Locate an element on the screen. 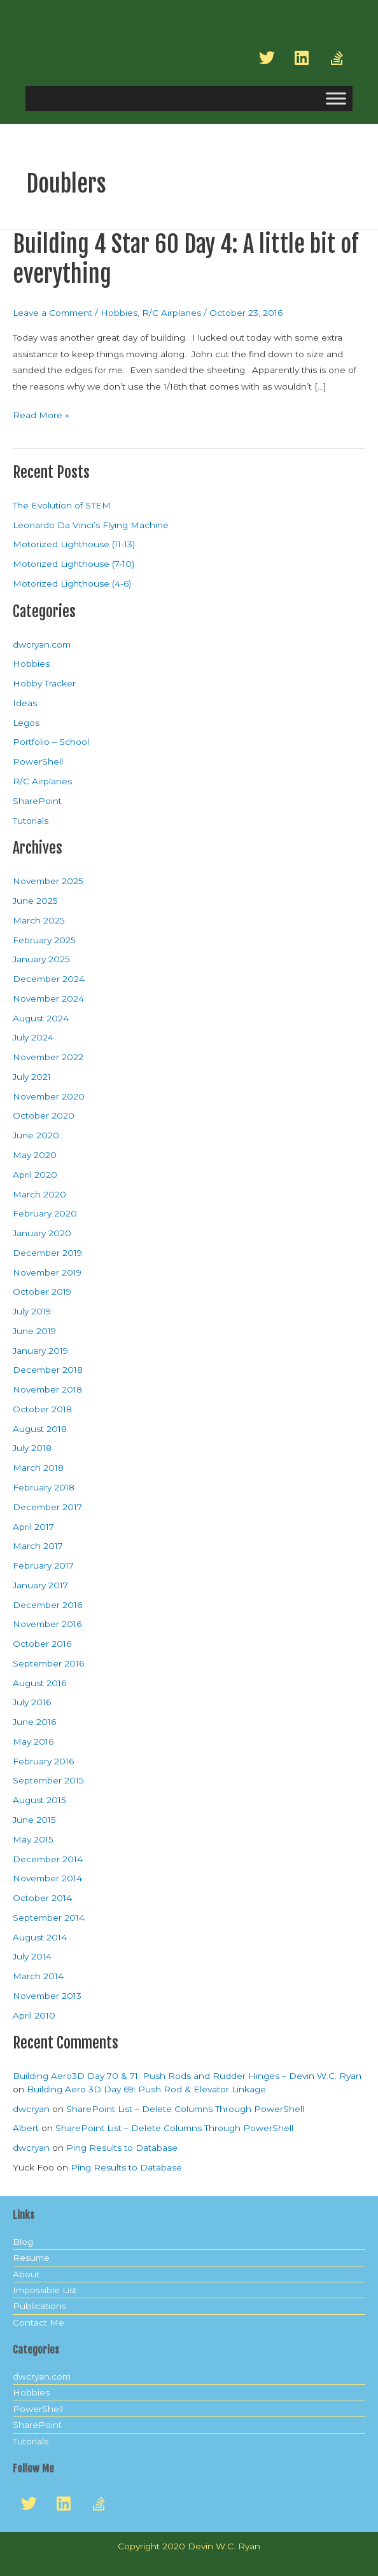 Image resolution: width=378 pixels, height=2576 pixels. Motorized Lighthouse (11-13) is located at coordinates (74, 544).